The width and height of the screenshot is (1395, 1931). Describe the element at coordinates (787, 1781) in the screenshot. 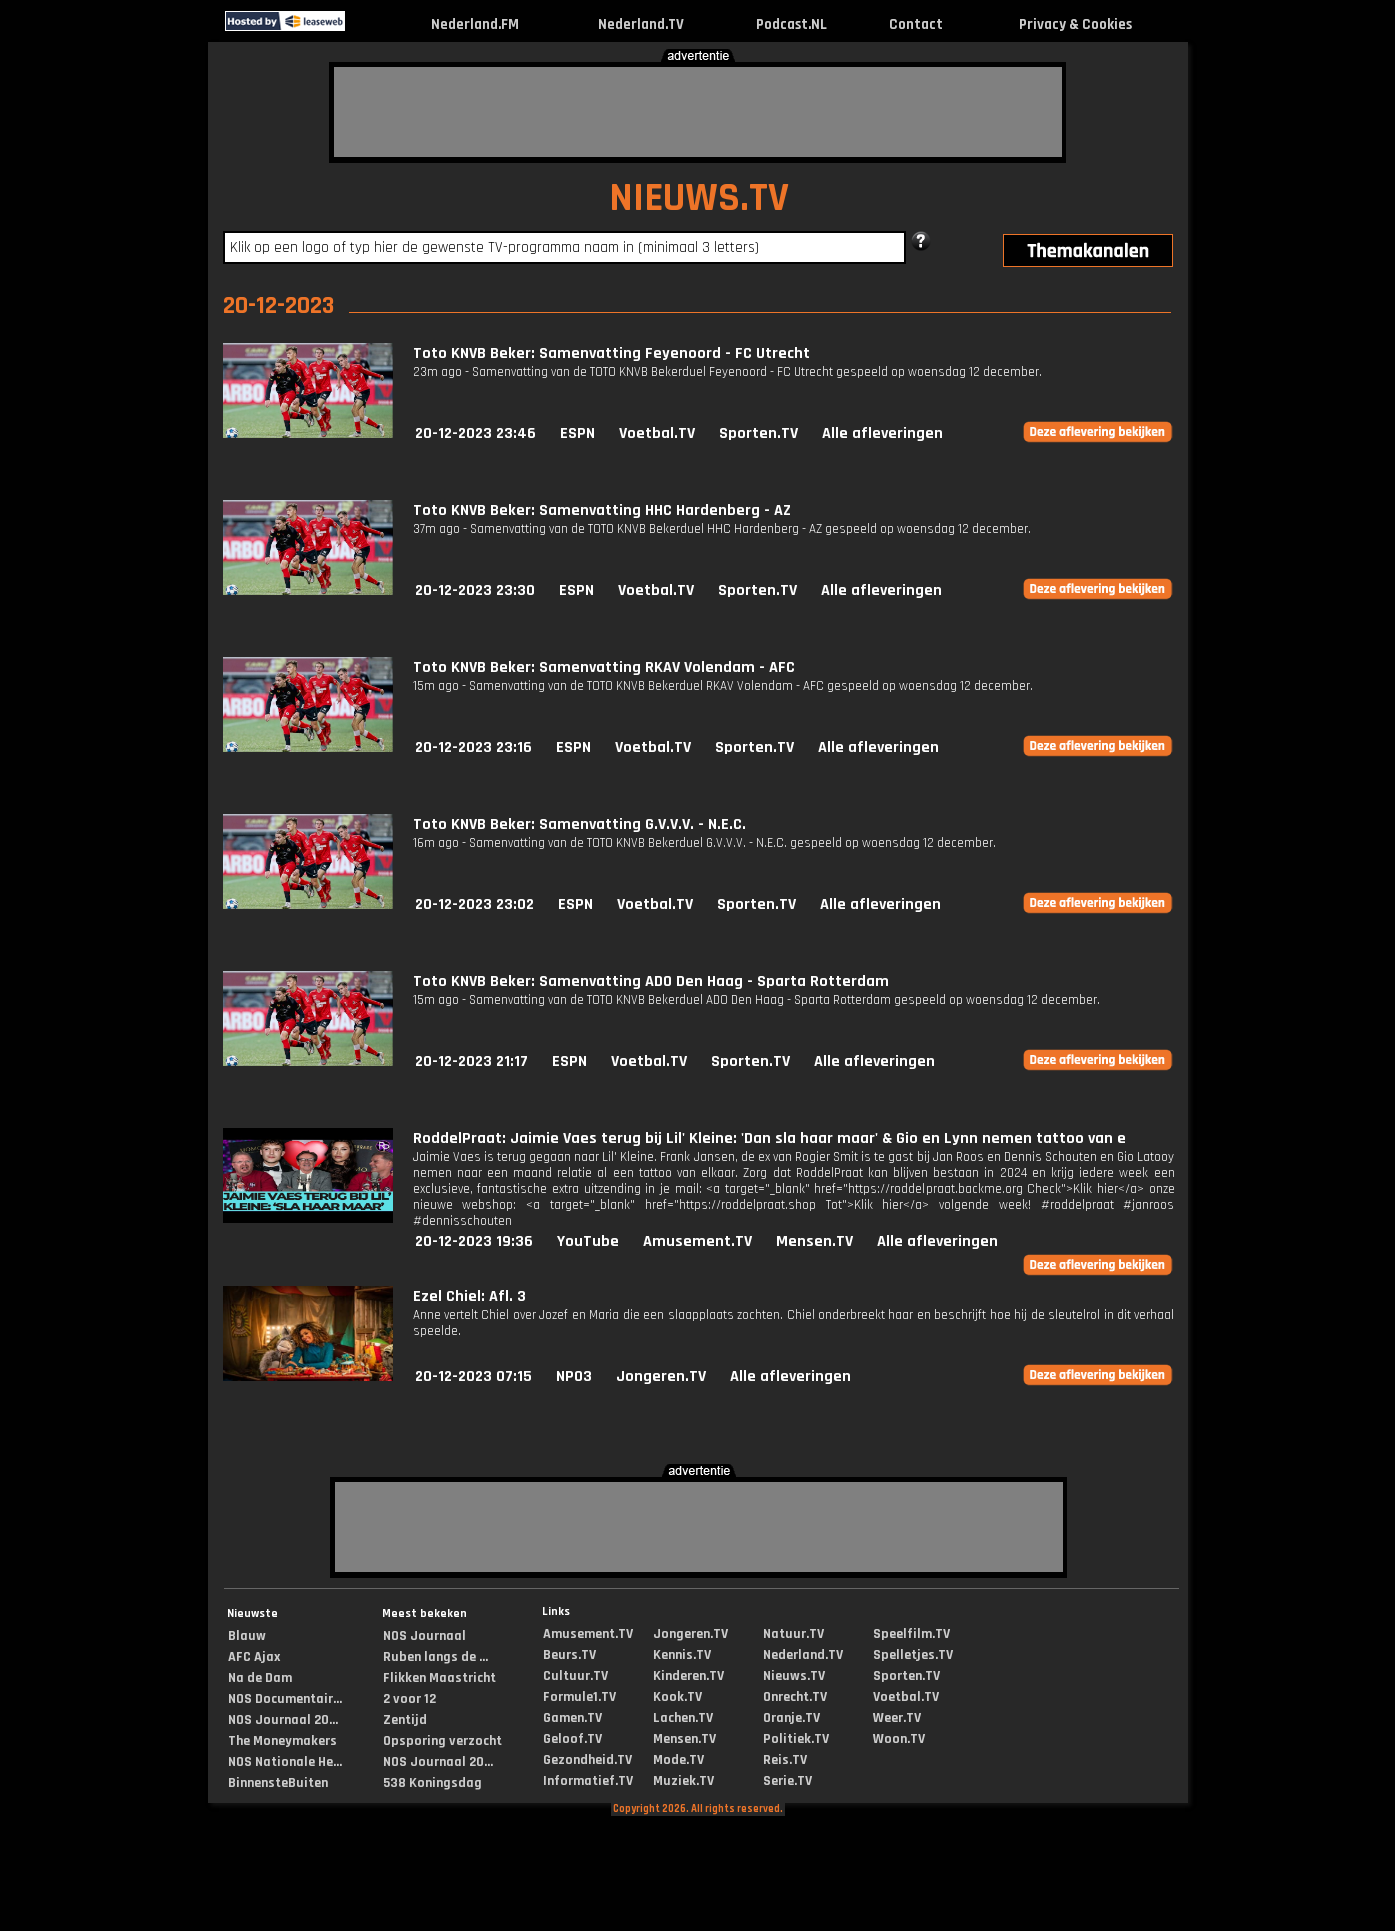

I see `Serie.TV` at that location.